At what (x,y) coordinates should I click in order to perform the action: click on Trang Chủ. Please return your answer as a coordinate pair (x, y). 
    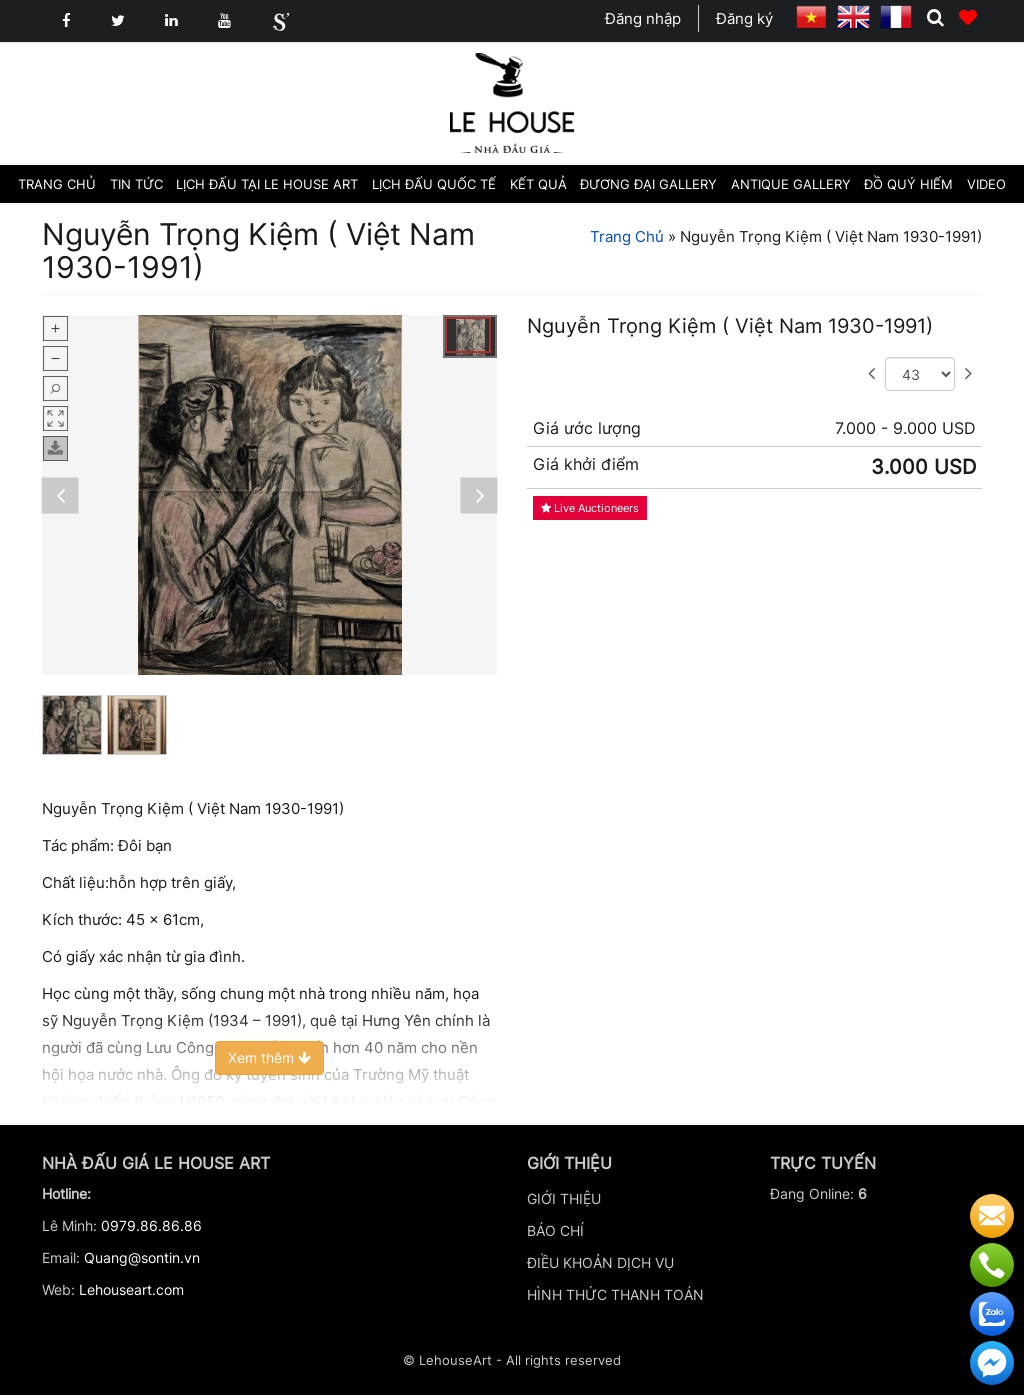
    Looking at the image, I should click on (627, 236).